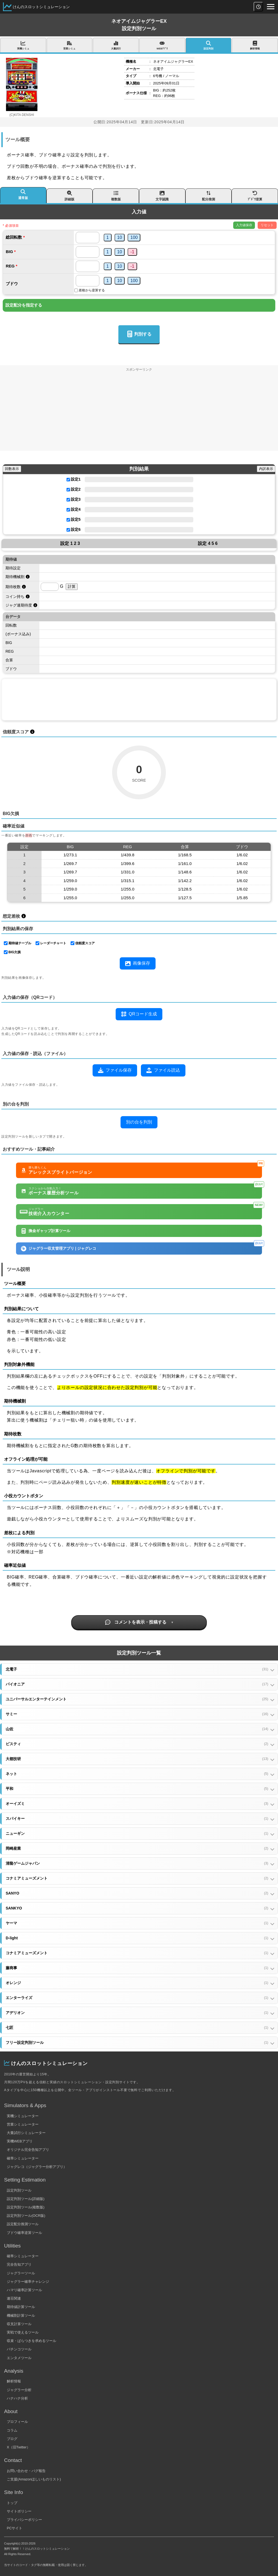 This screenshot has height=2576, width=278. I want to click on 回数表示, so click(12, 469).